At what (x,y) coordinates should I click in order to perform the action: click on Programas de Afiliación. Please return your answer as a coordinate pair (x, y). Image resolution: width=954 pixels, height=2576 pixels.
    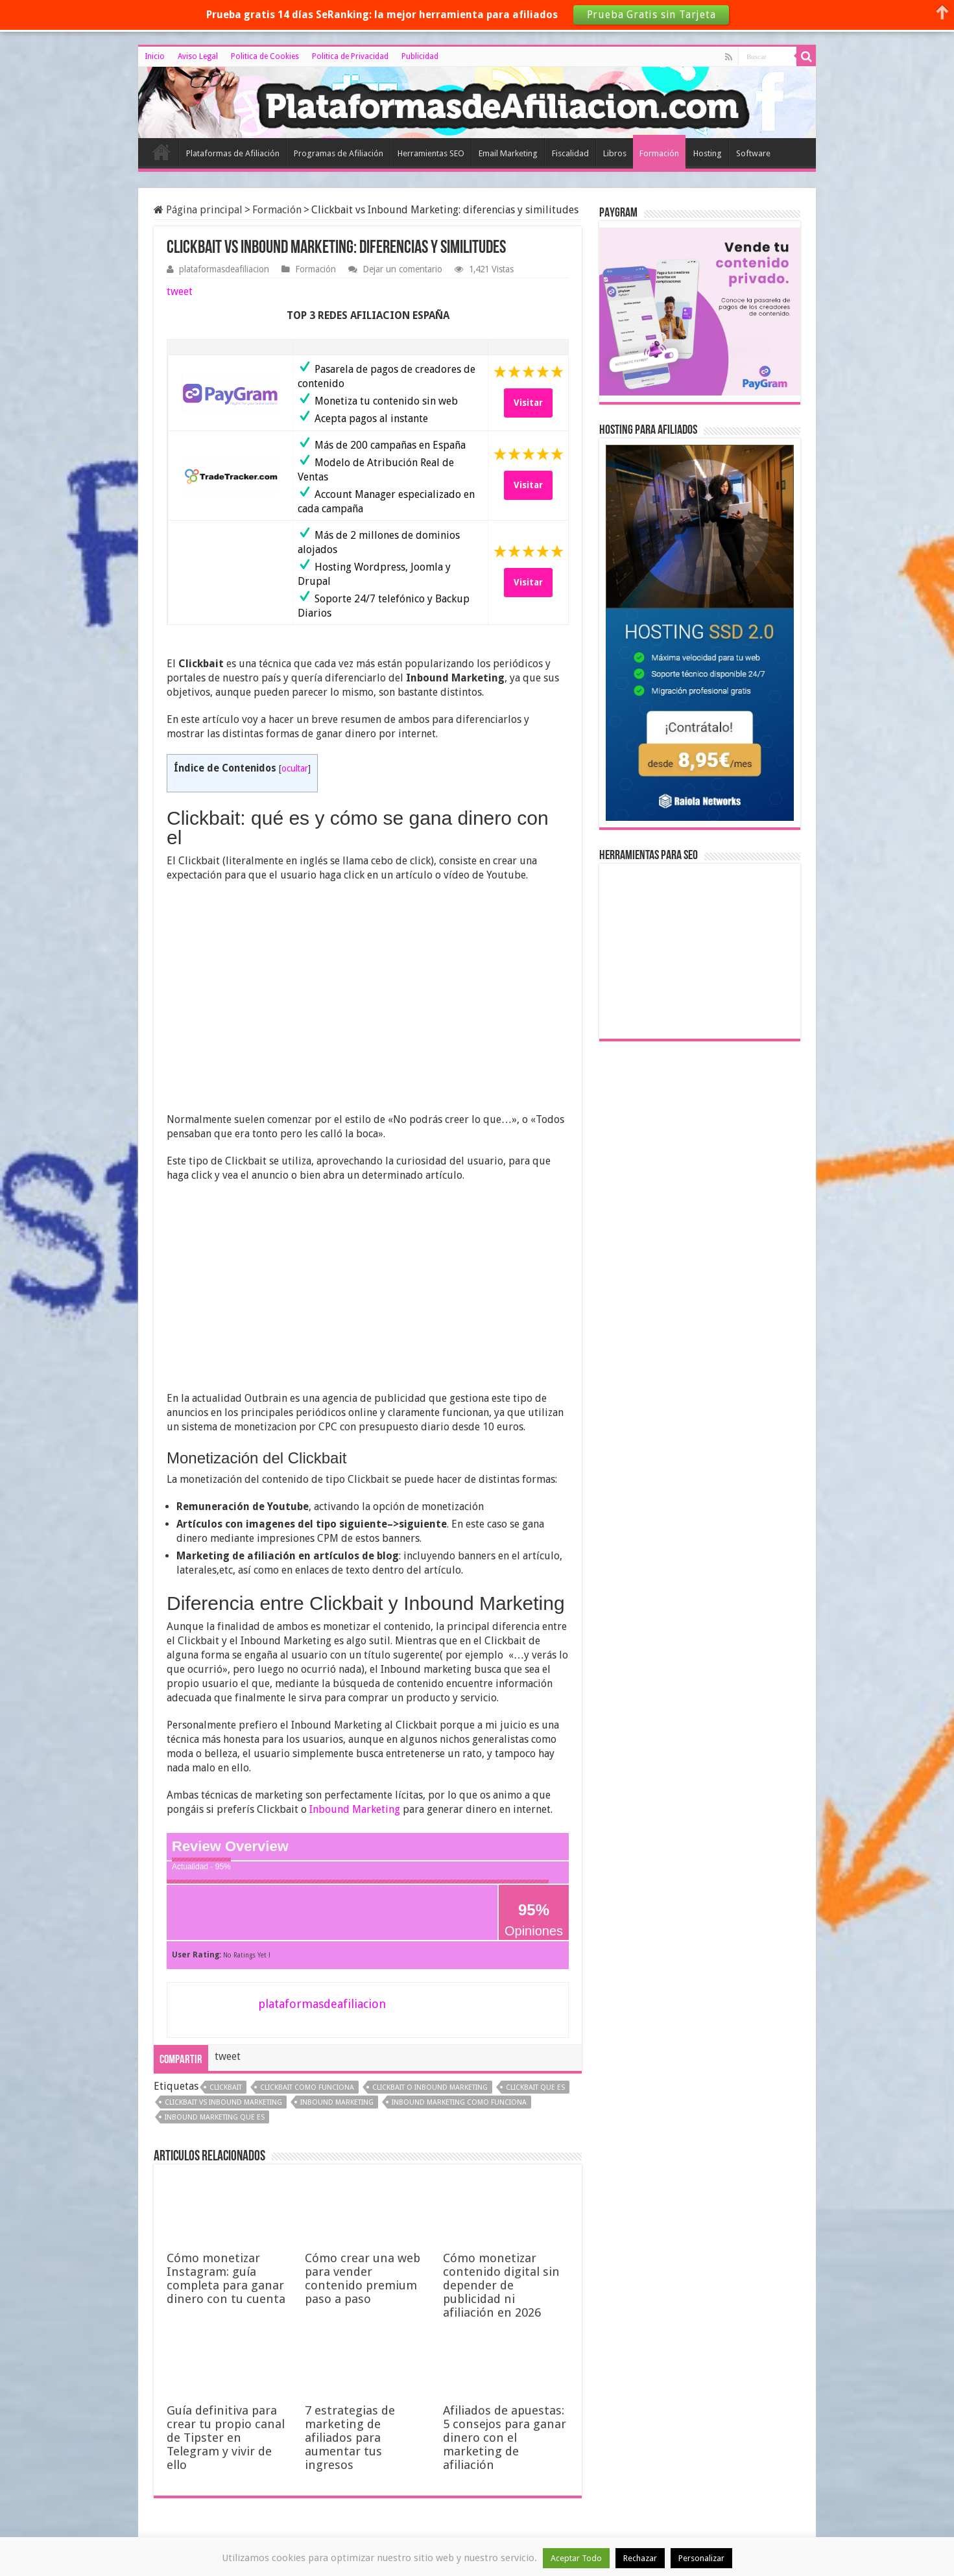
    Looking at the image, I should click on (338, 153).